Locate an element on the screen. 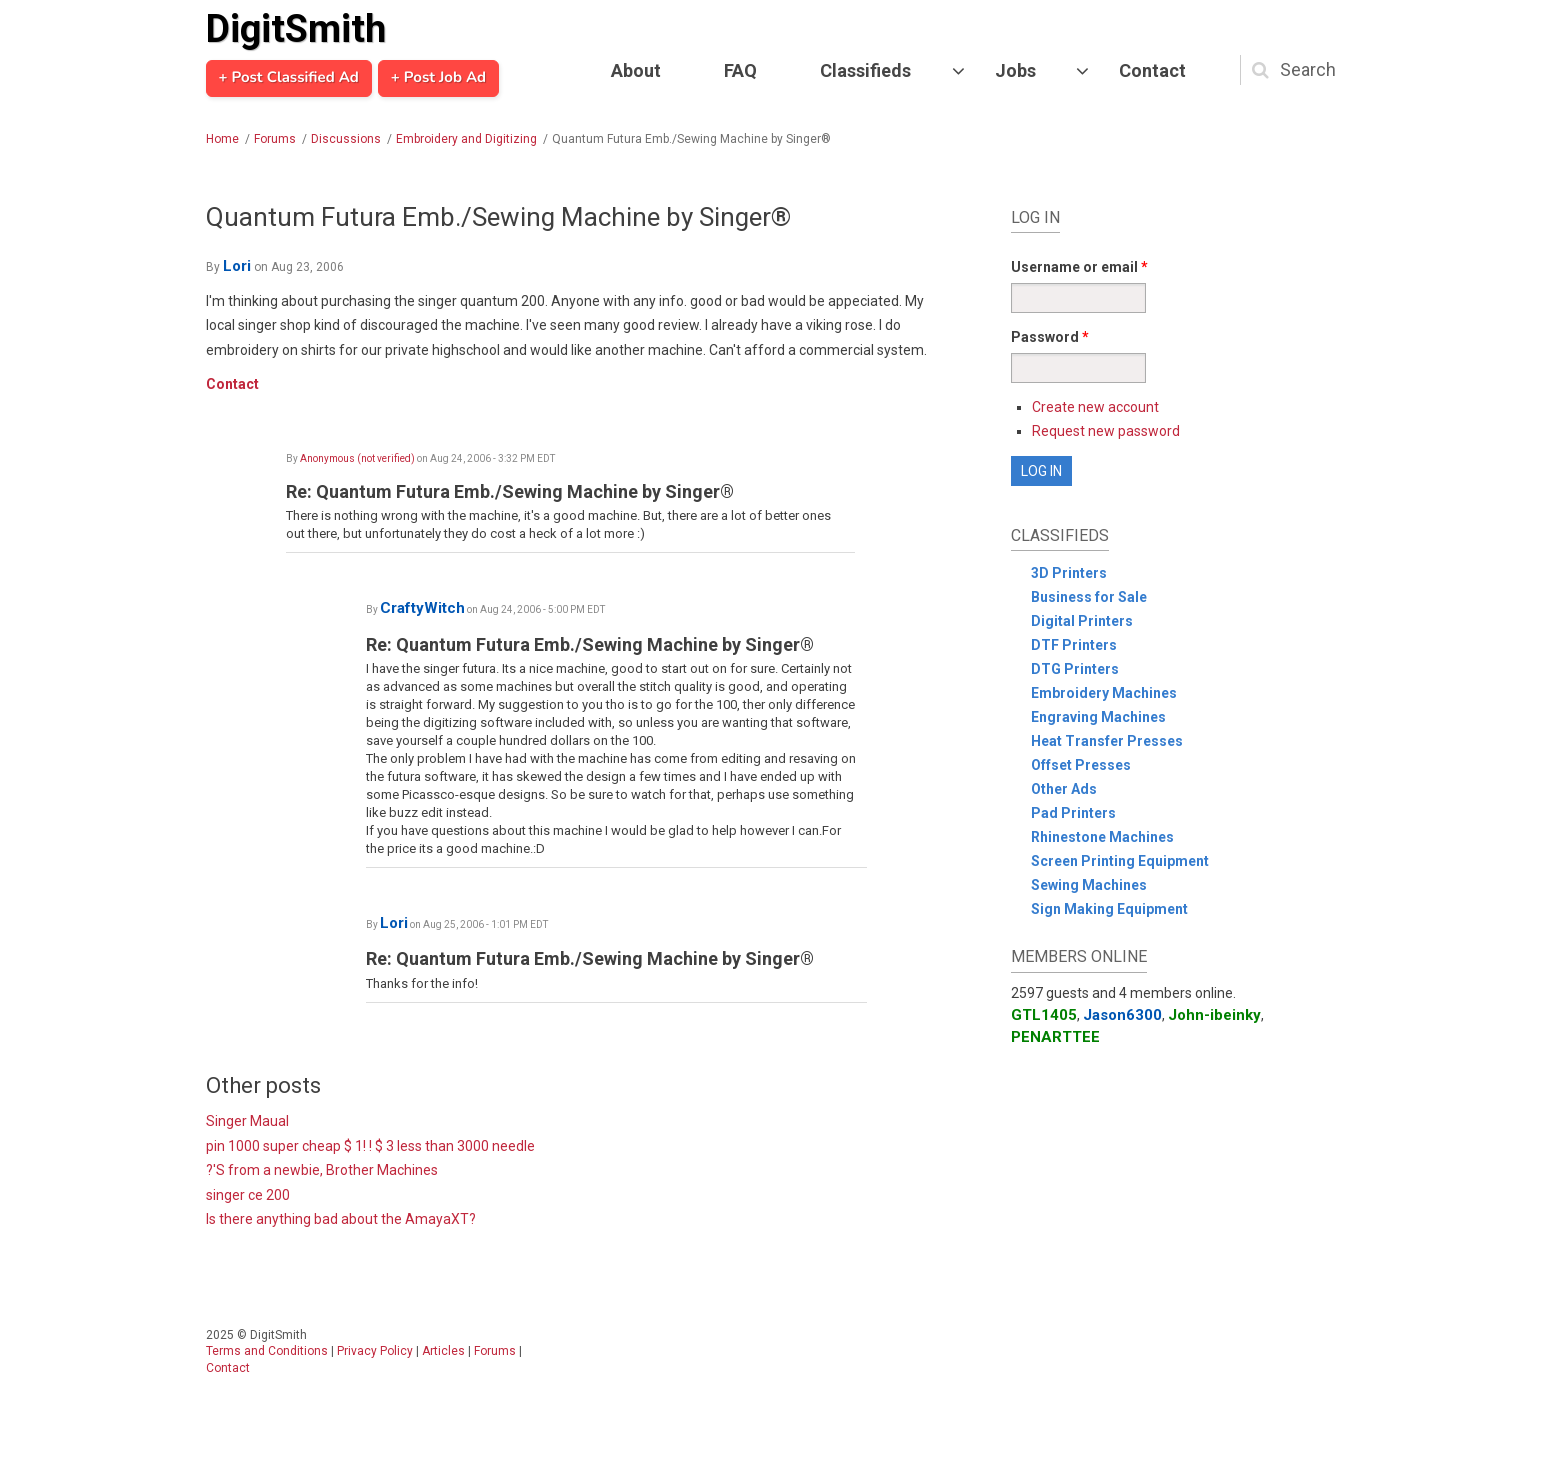  Digital Printers is located at coordinates (1082, 621).